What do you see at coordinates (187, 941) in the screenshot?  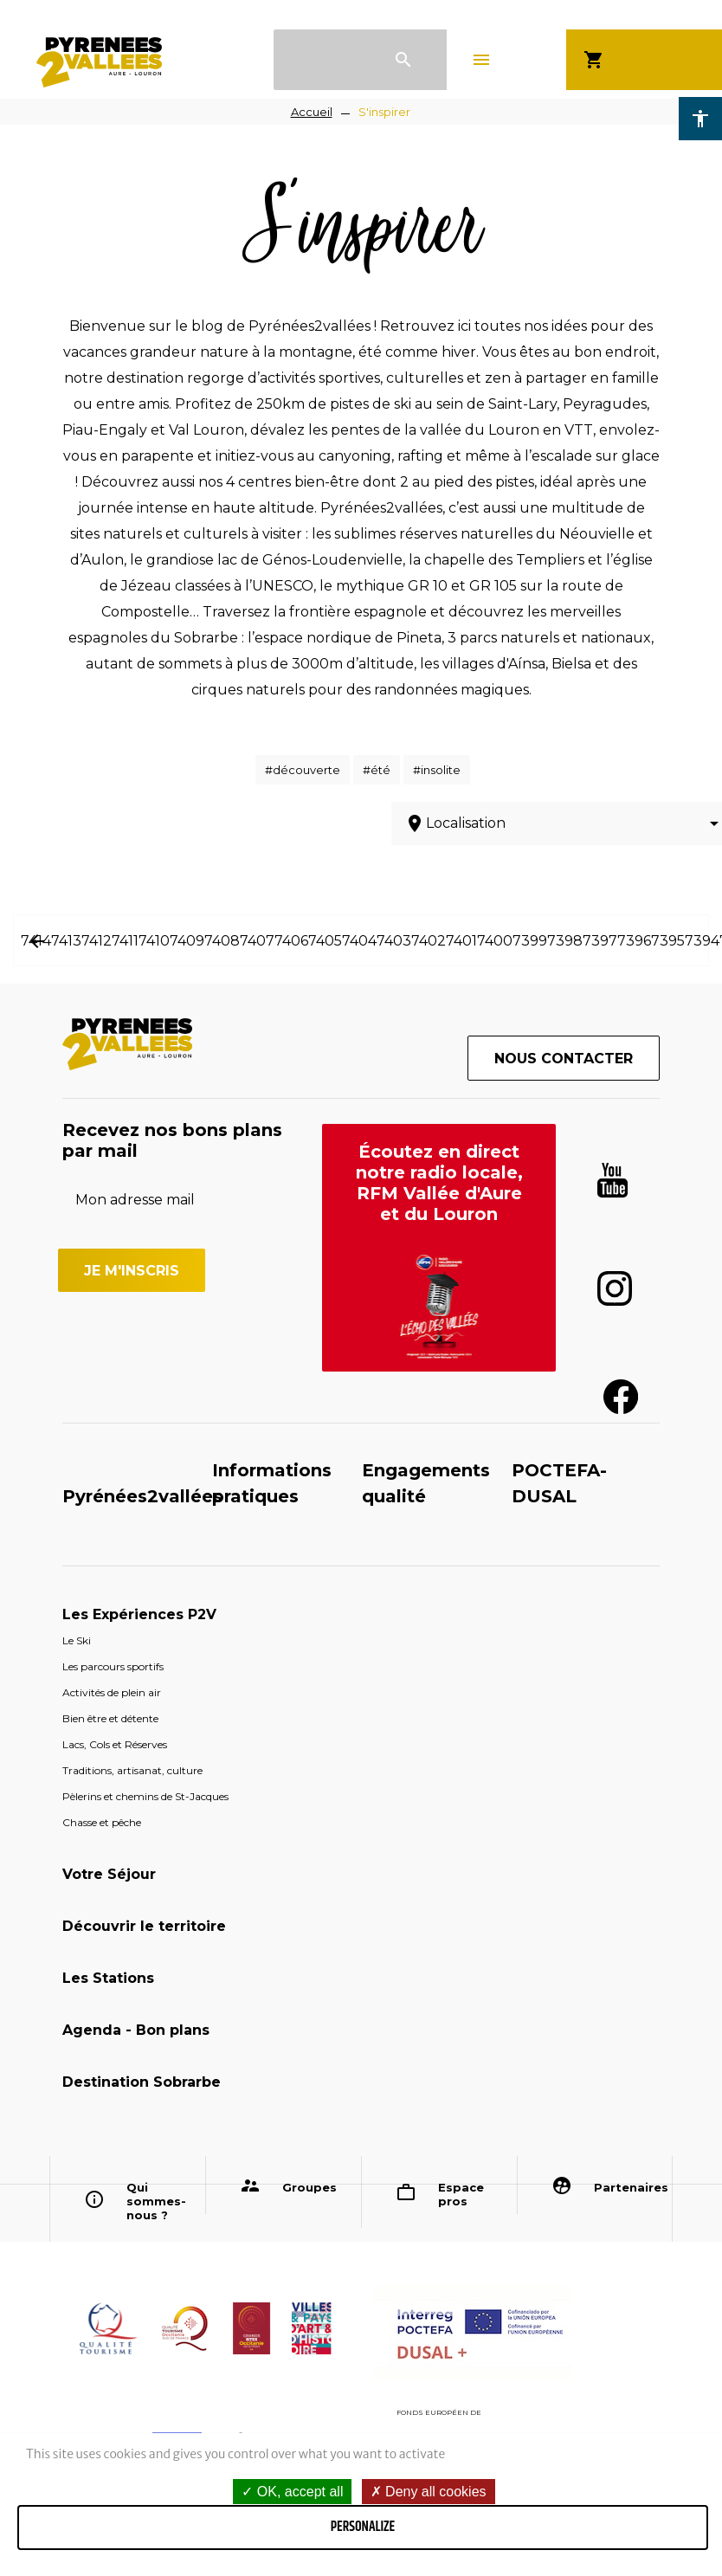 I see `7409` at bounding box center [187, 941].